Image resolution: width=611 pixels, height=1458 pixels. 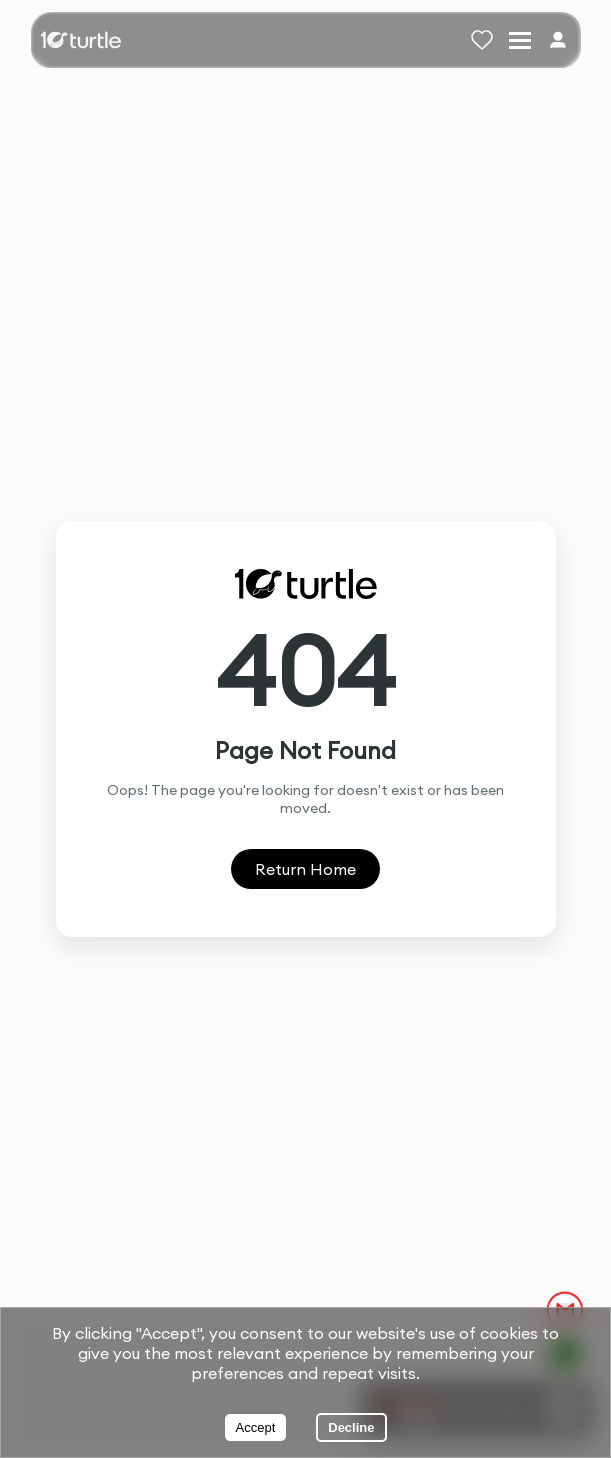 I want to click on Return Home, so click(x=305, y=869).